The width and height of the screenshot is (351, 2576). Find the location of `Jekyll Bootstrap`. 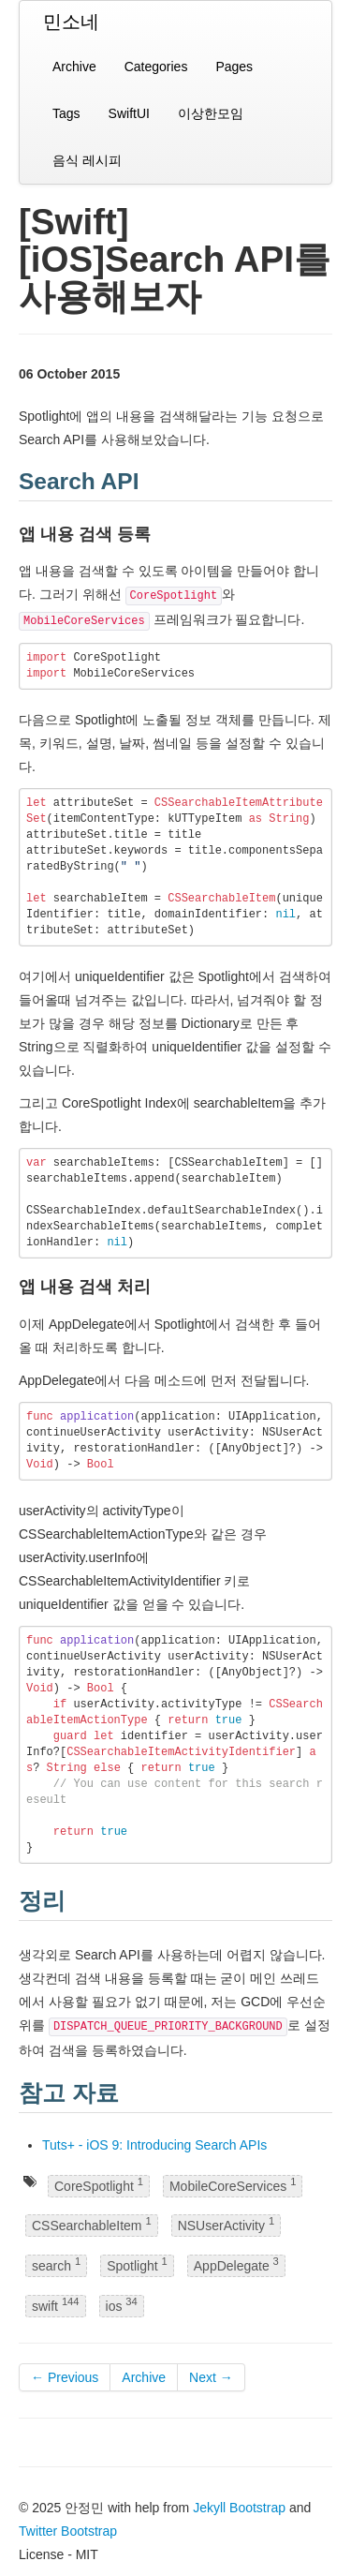

Jekyll Bootstrap is located at coordinates (239, 2507).